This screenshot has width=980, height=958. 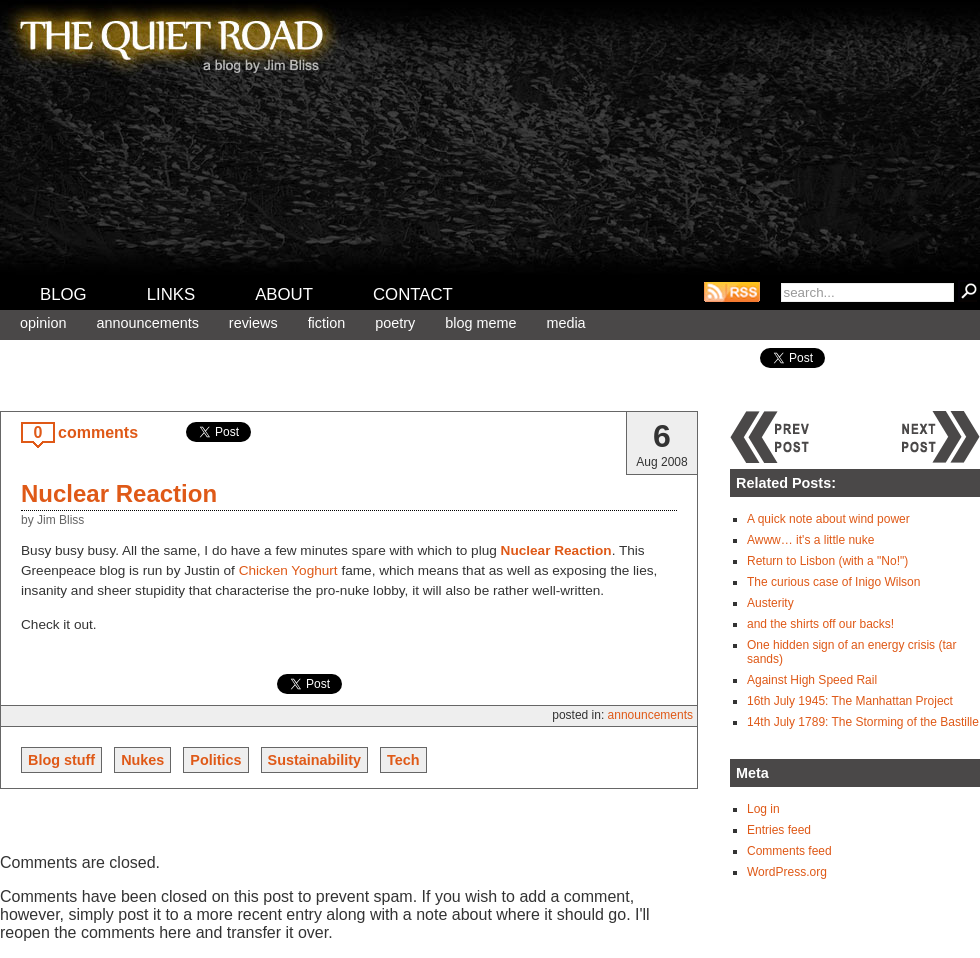 What do you see at coordinates (810, 540) in the screenshot?
I see `Awww… it's a little nuke` at bounding box center [810, 540].